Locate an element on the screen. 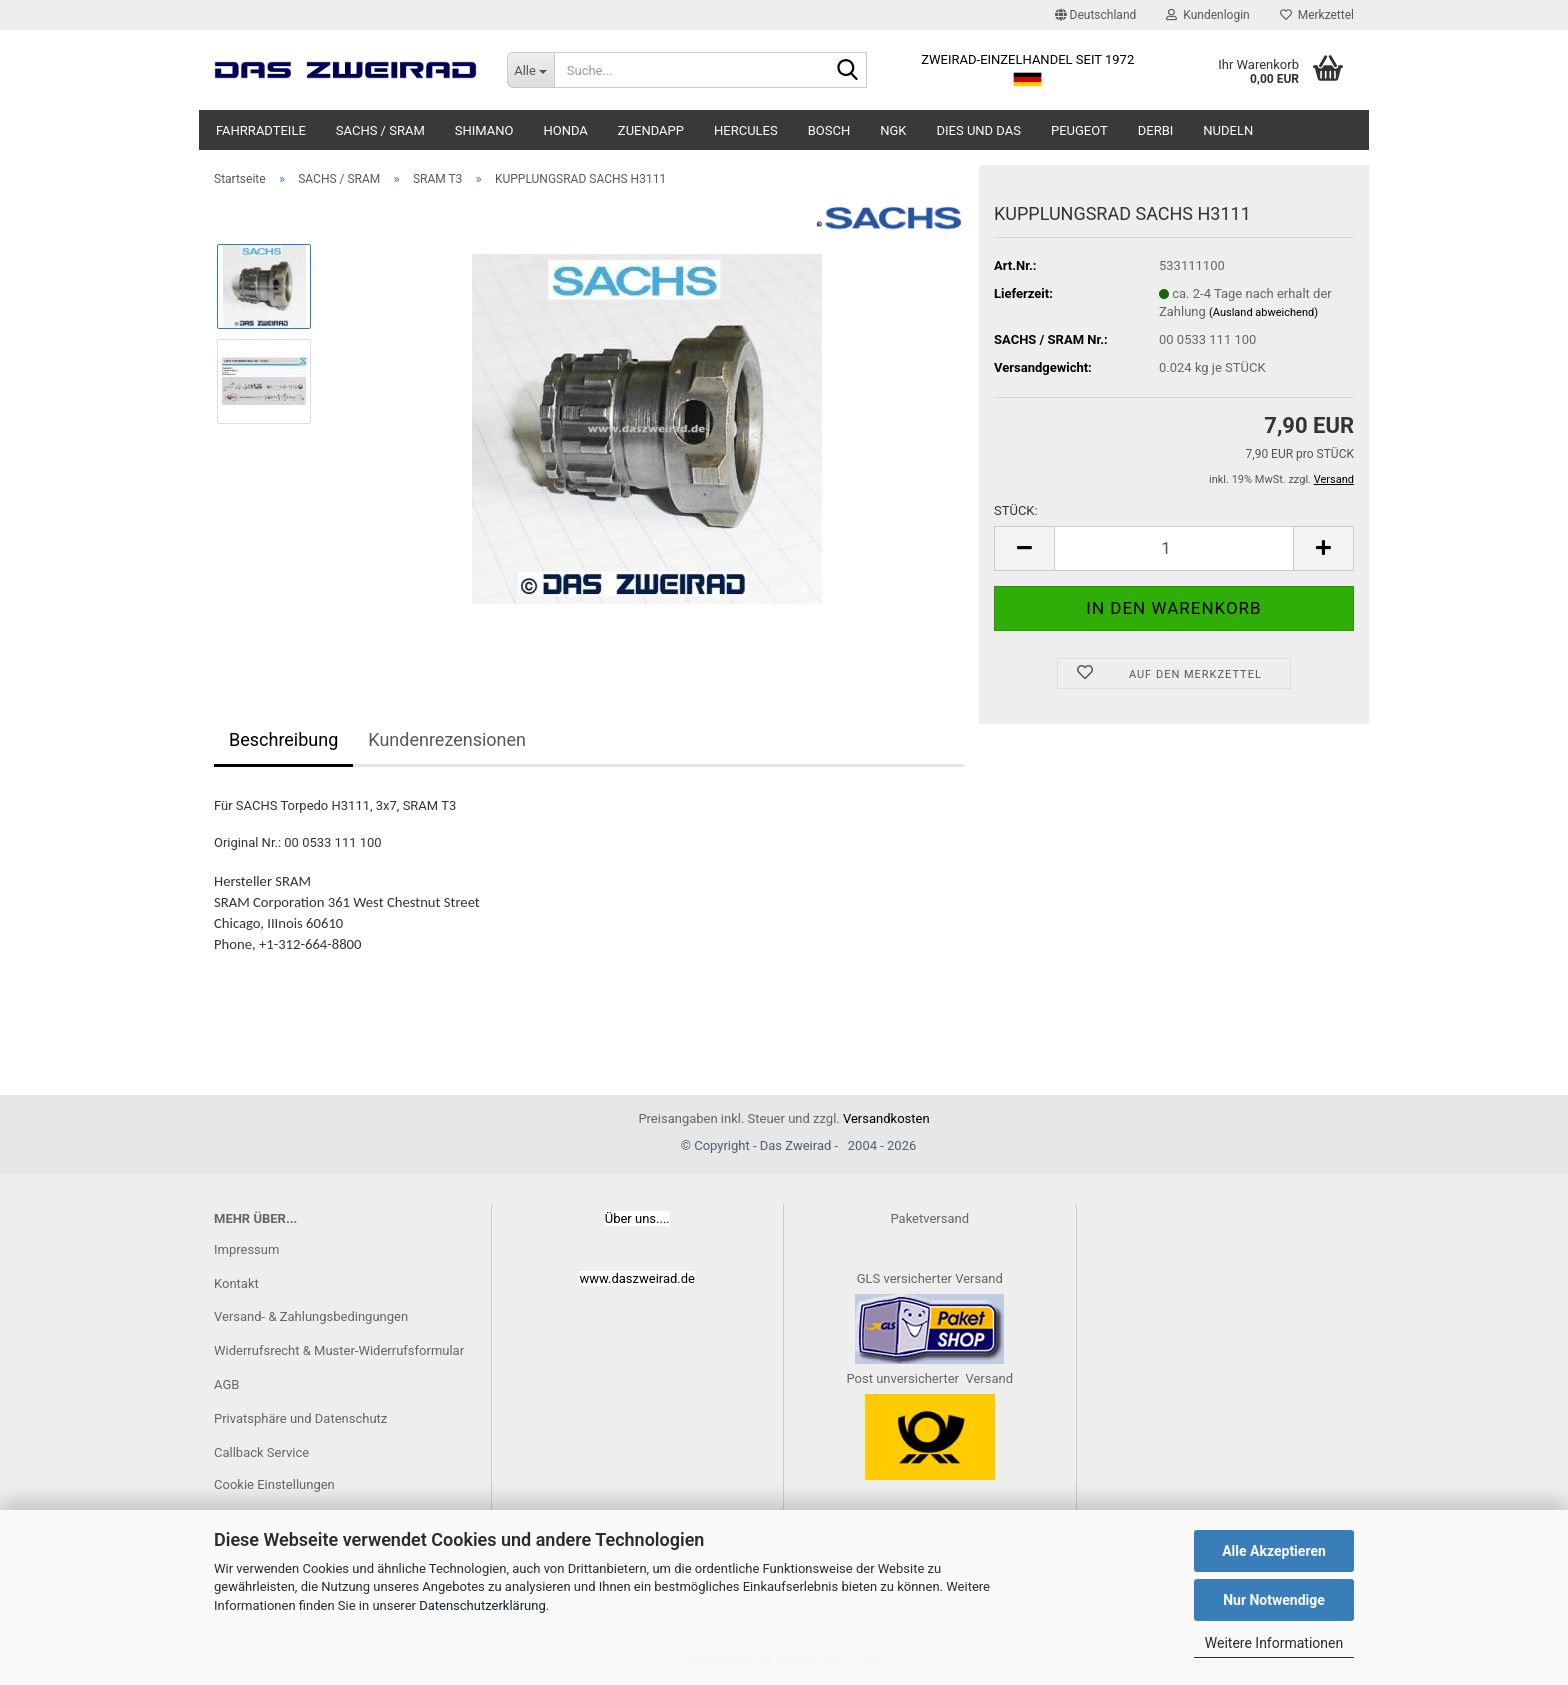 The height and width of the screenshot is (1685, 1568). HONDA is located at coordinates (565, 130).